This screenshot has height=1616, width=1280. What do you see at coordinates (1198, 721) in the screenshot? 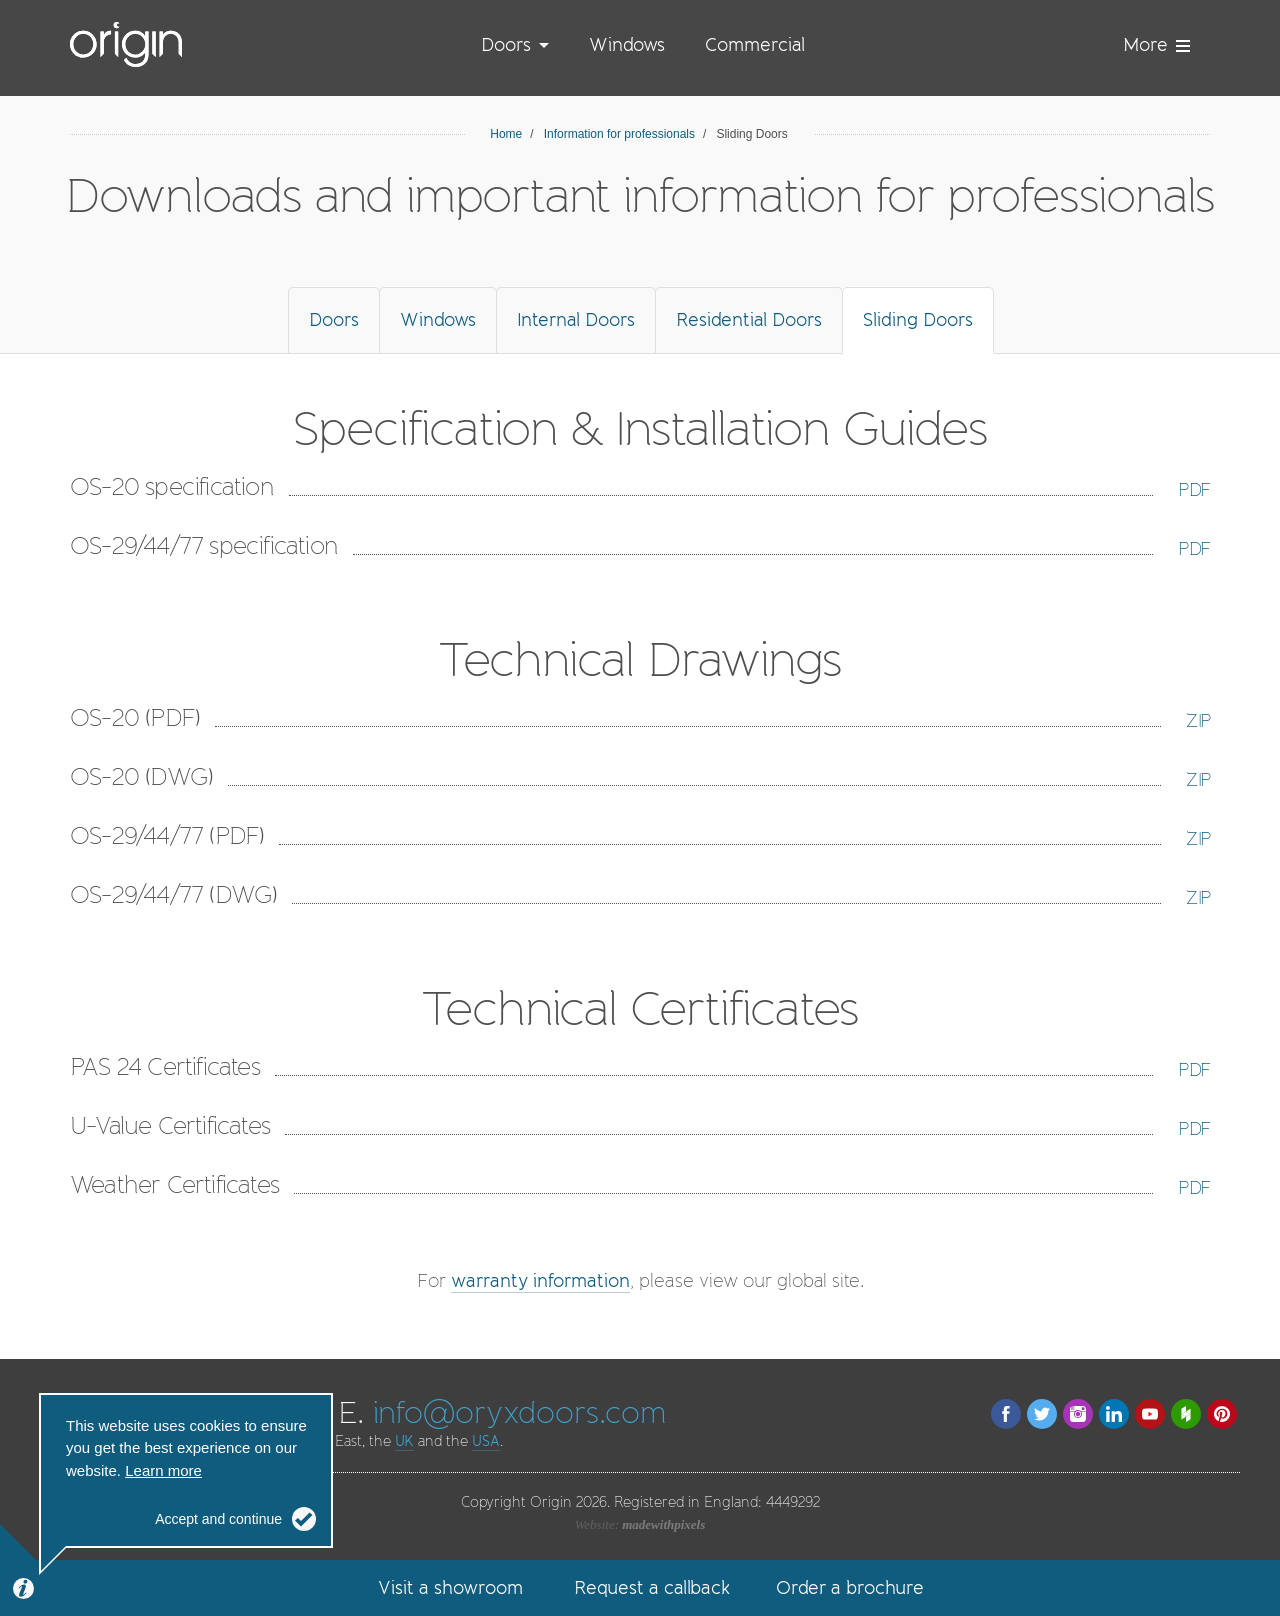
I see `ZIP` at bounding box center [1198, 721].